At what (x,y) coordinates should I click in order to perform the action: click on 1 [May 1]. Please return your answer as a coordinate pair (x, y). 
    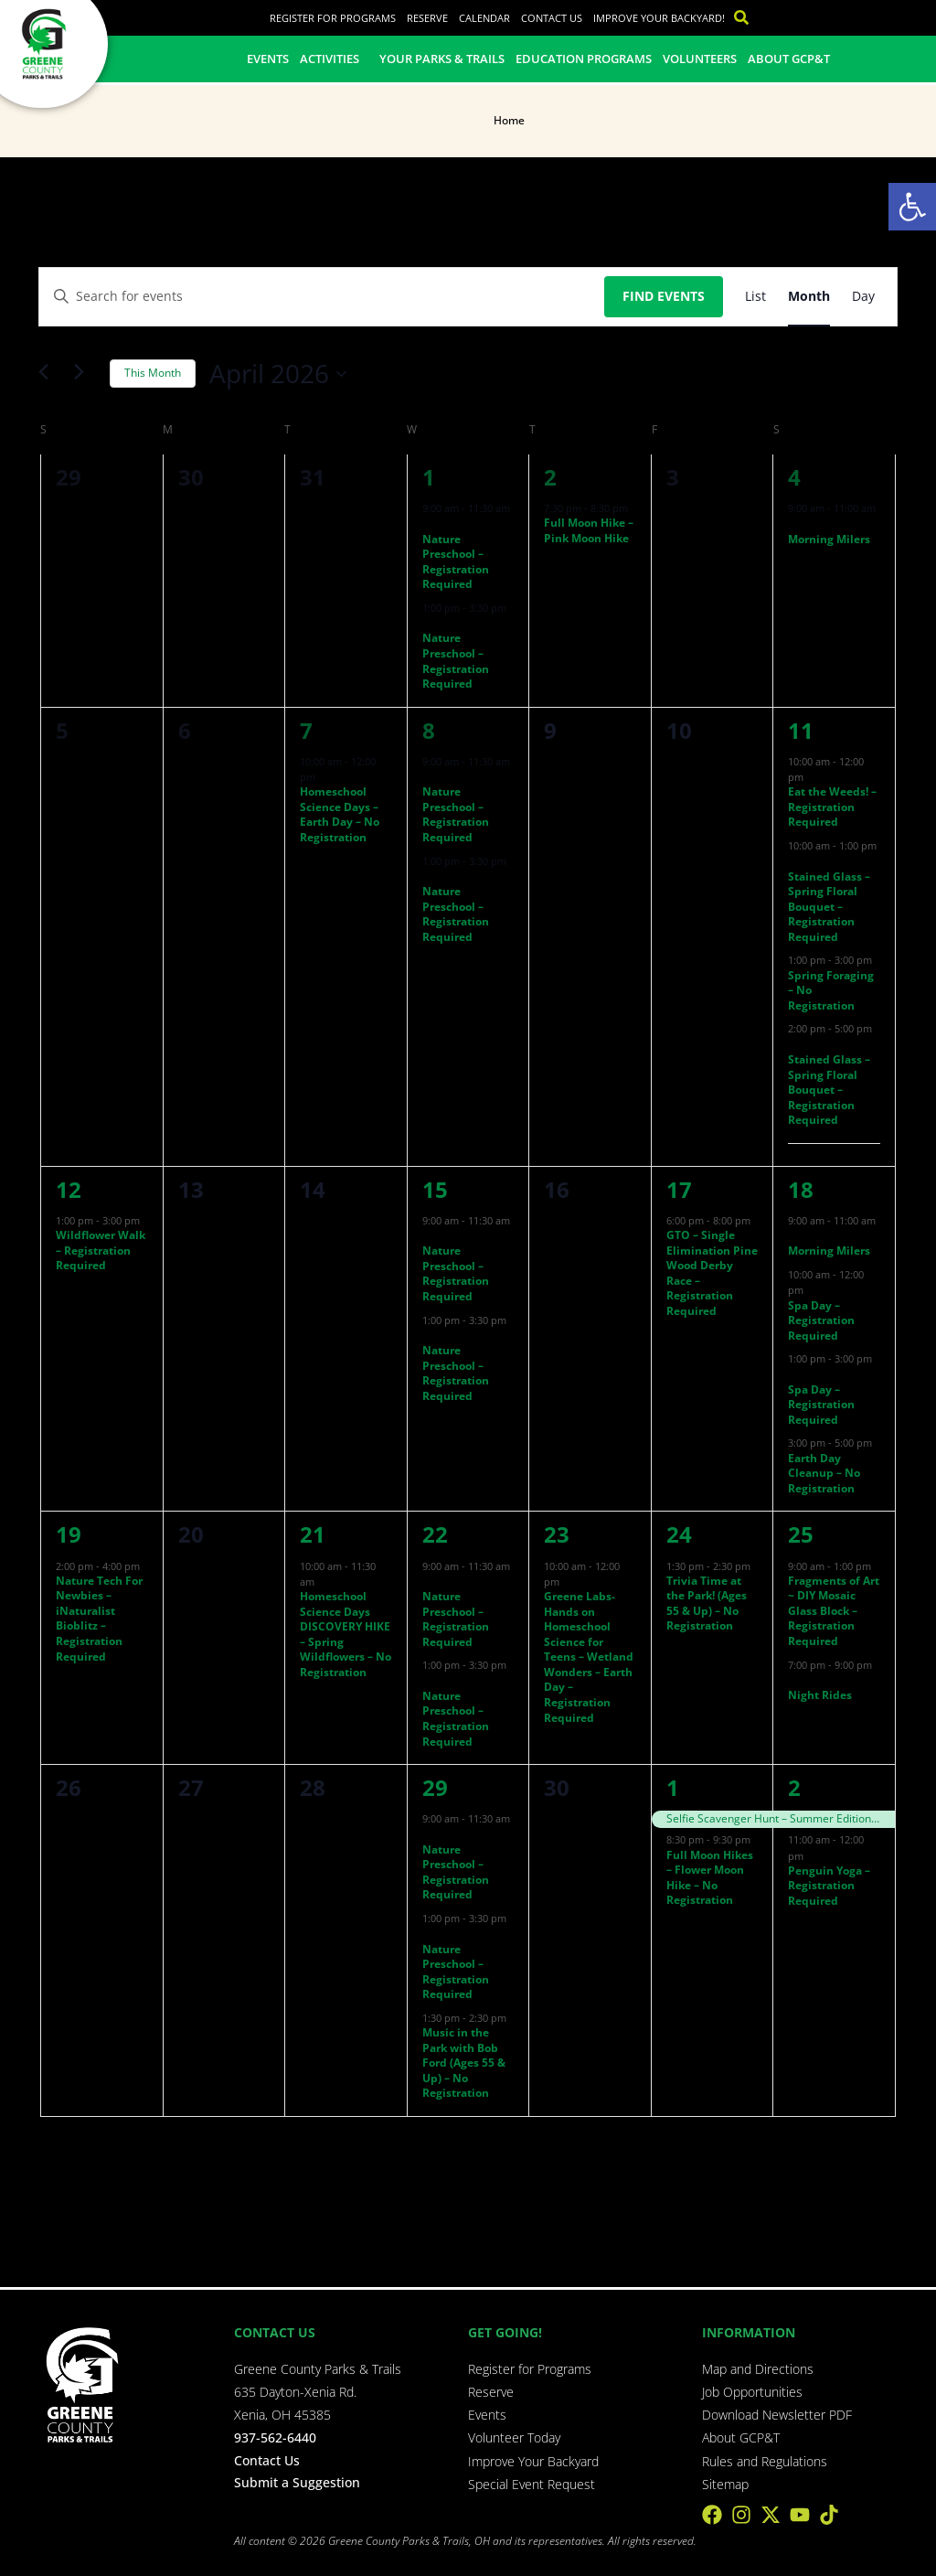
    Looking at the image, I should click on (672, 1787).